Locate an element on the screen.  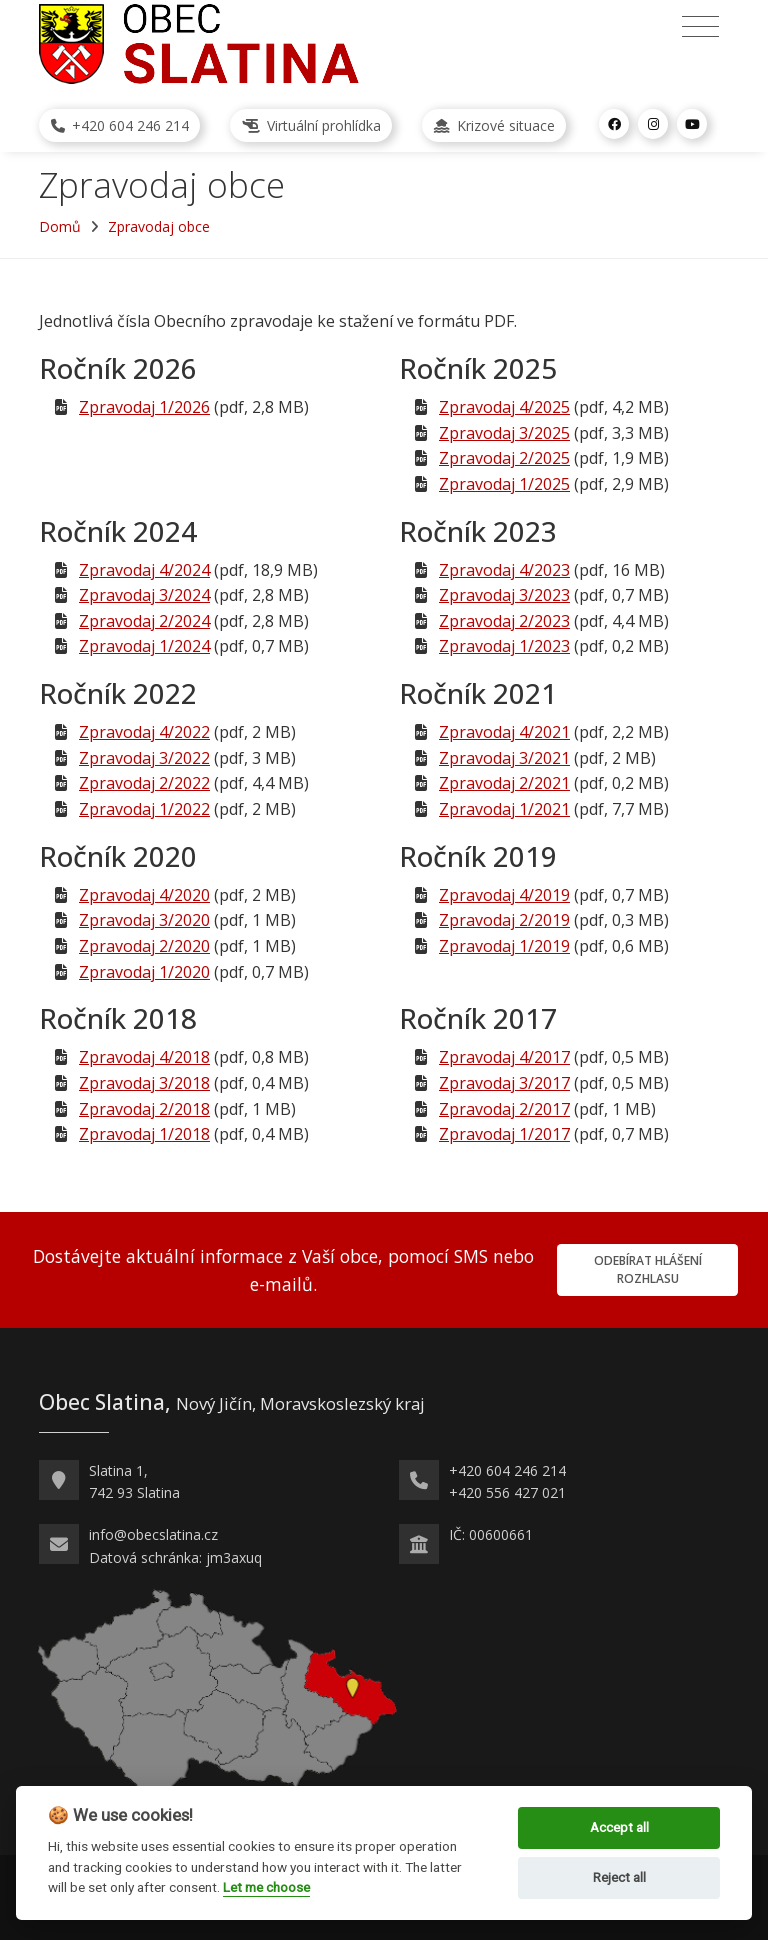
Domů is located at coordinates (60, 226).